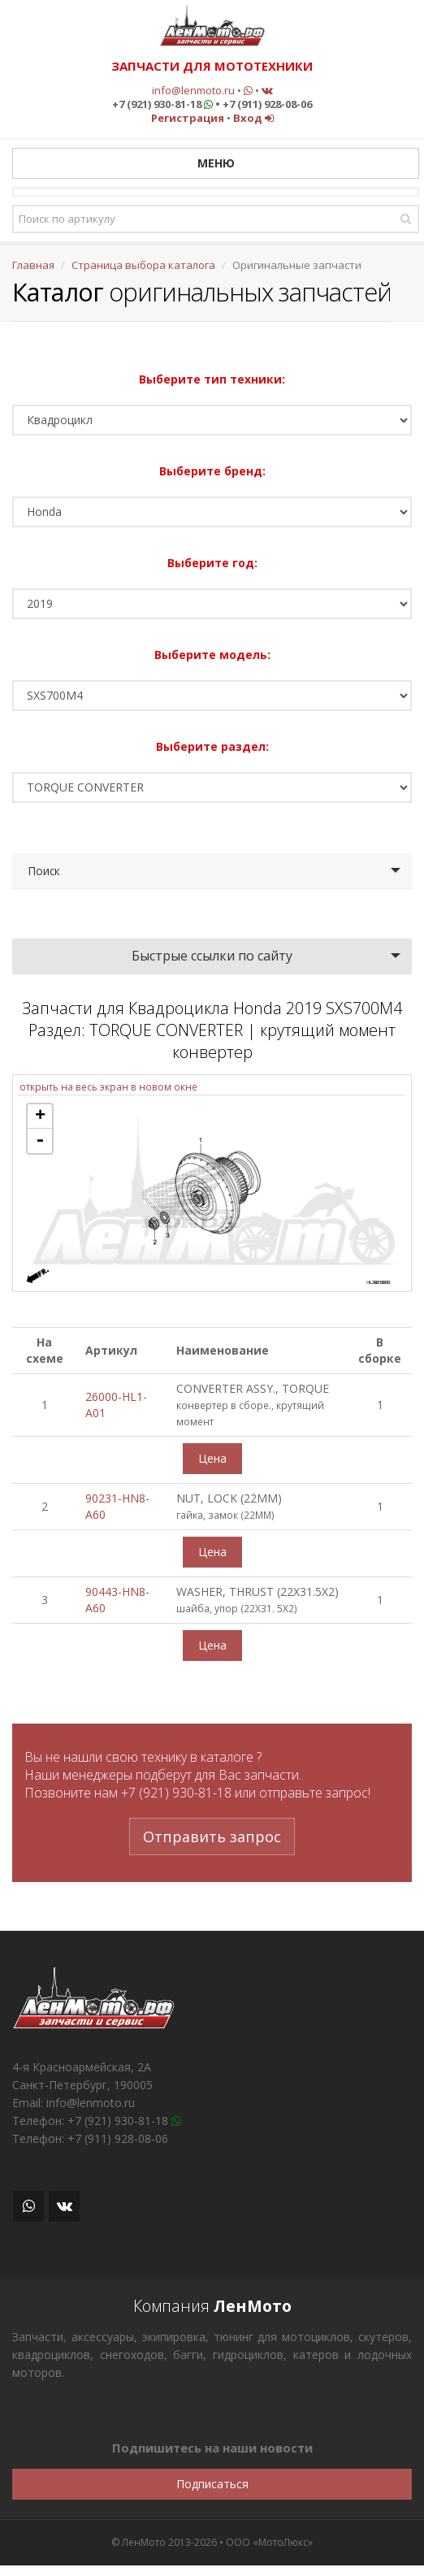 The height and width of the screenshot is (2576, 424). I want to click on Страница выбора каталога, so click(143, 265).